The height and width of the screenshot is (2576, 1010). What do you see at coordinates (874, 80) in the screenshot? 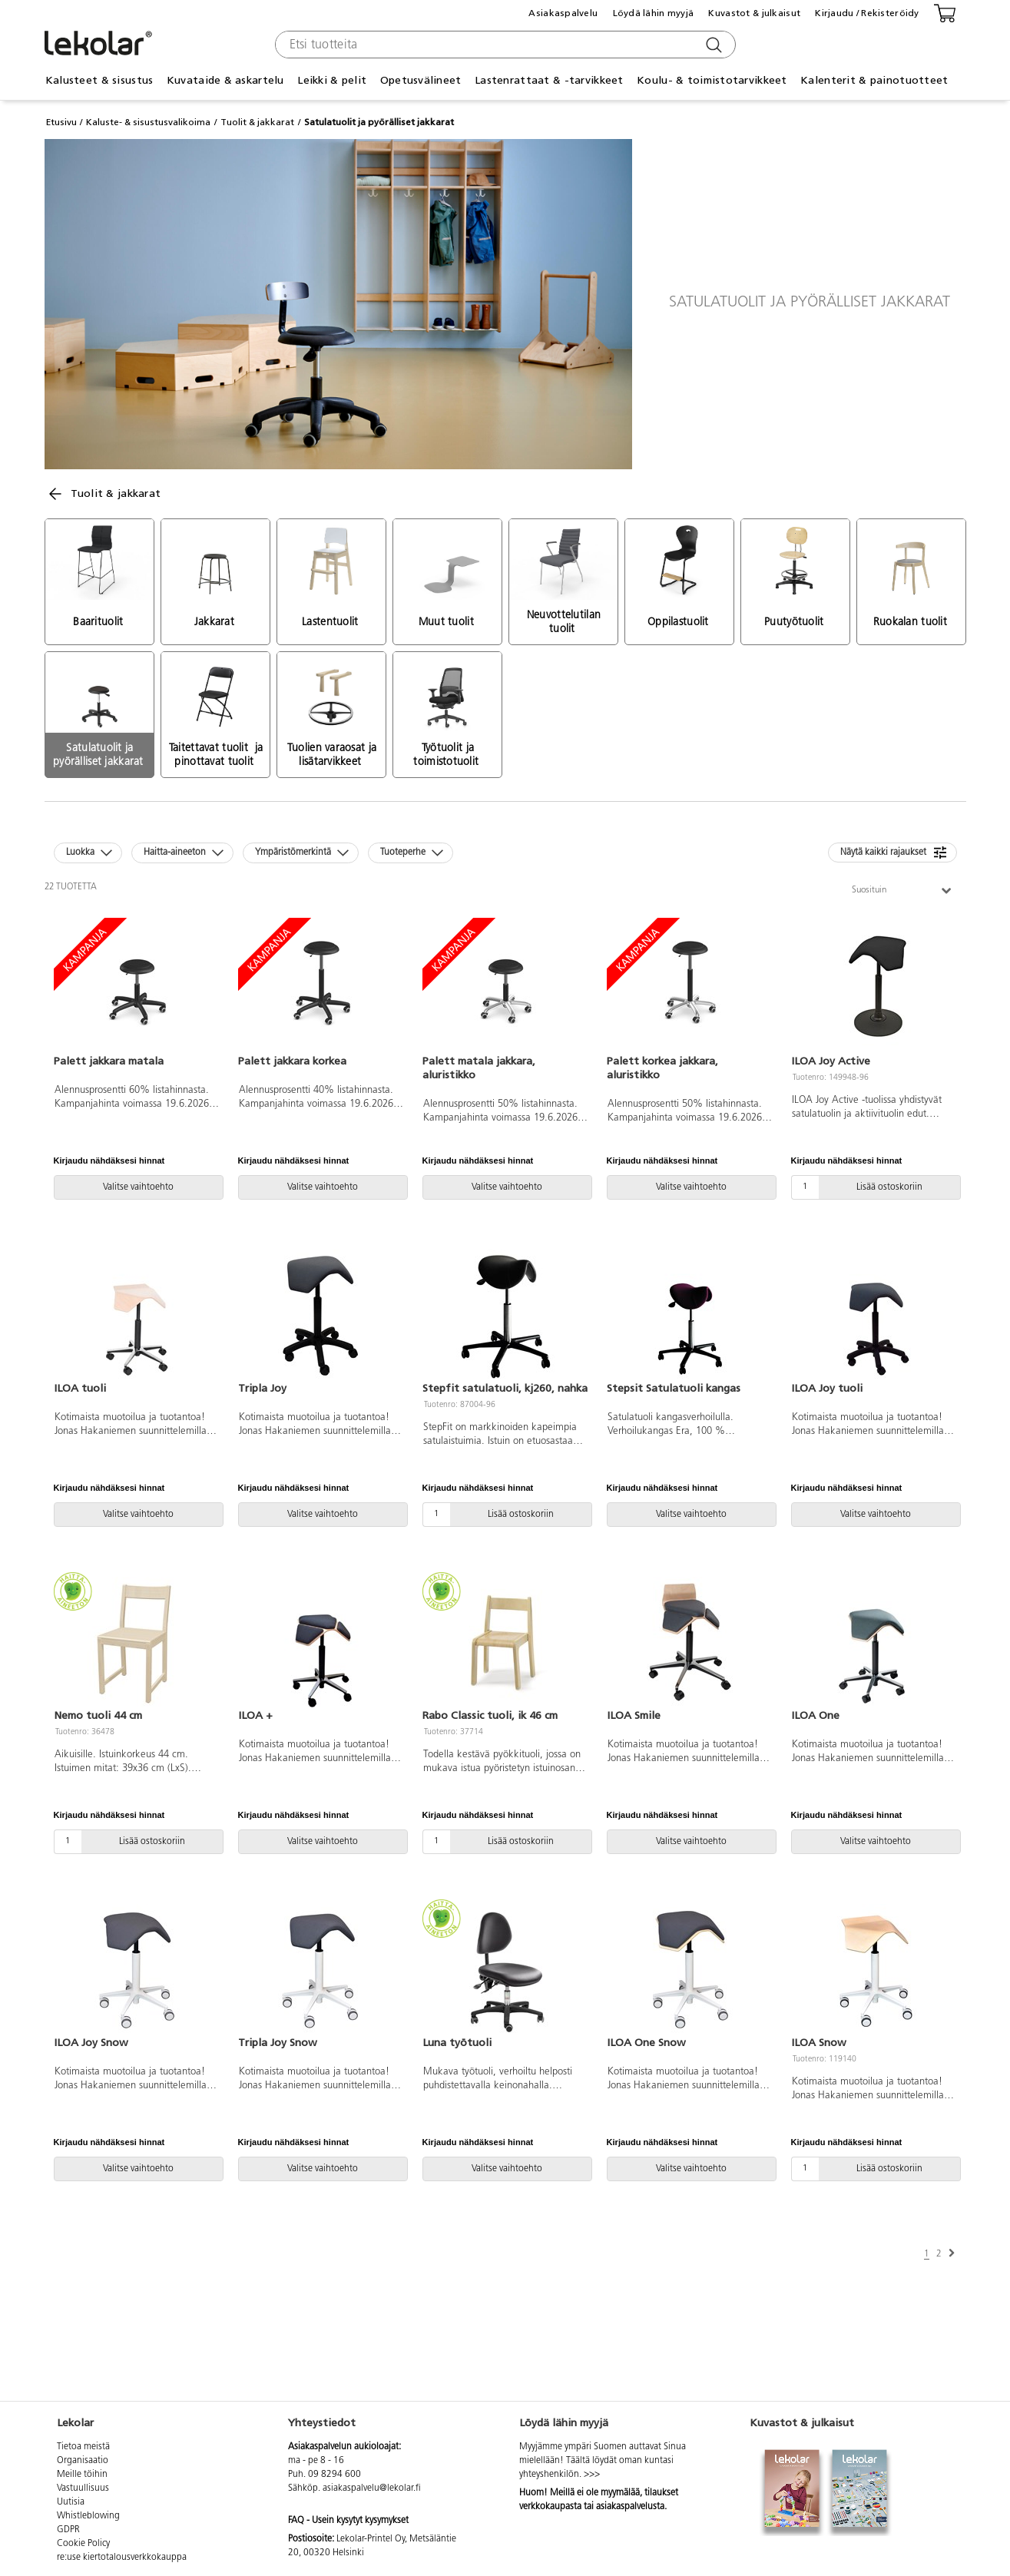
I see `Kalenterit & painotuotteet` at bounding box center [874, 80].